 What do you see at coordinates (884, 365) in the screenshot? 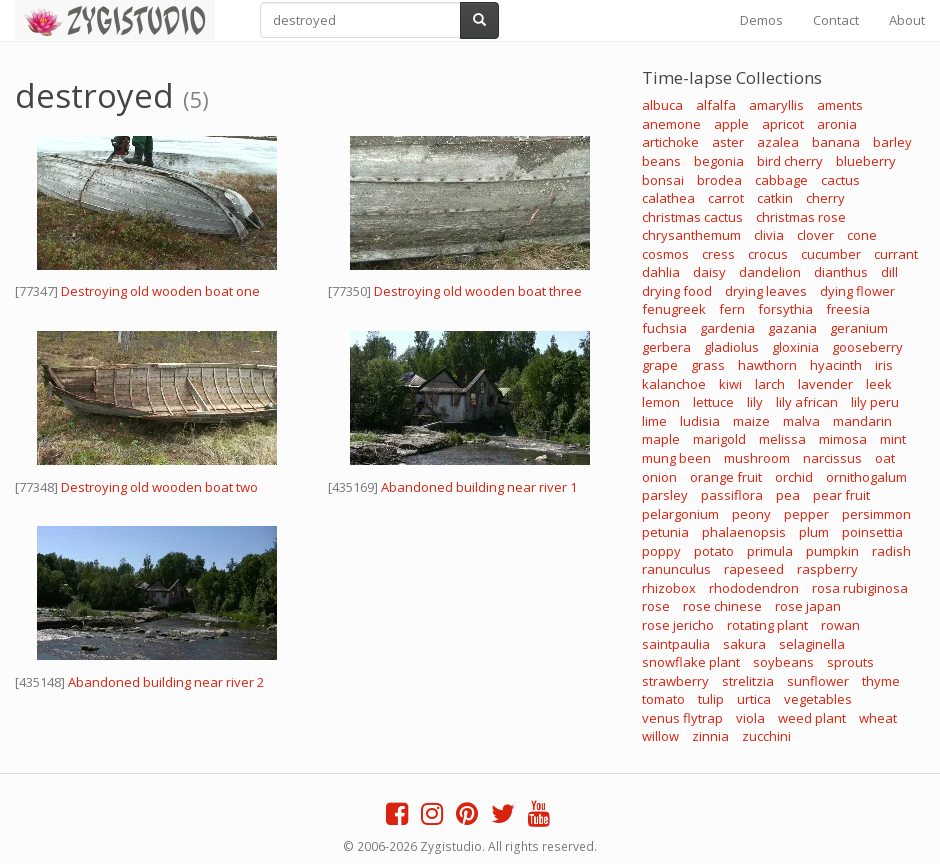
I see `iris` at bounding box center [884, 365].